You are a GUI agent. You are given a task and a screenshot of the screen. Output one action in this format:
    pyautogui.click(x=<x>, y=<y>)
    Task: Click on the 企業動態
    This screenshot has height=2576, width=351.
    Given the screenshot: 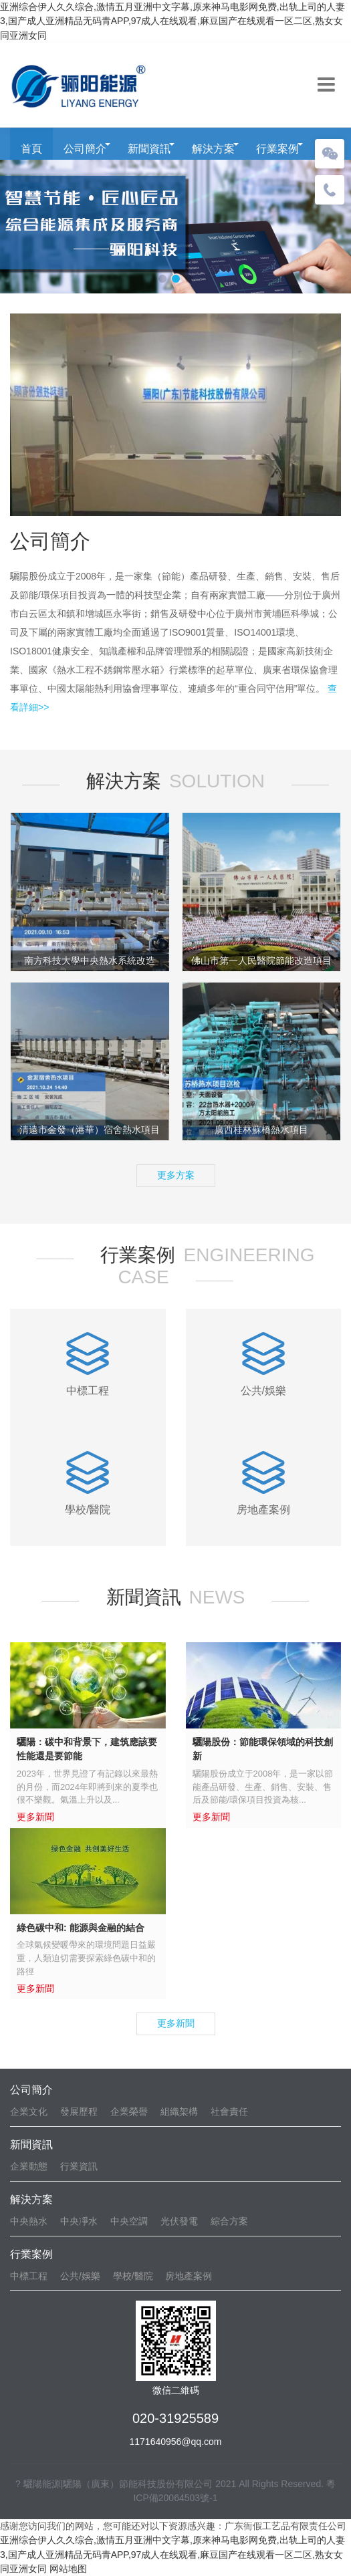 What is the action you would take?
    pyautogui.click(x=28, y=2166)
    